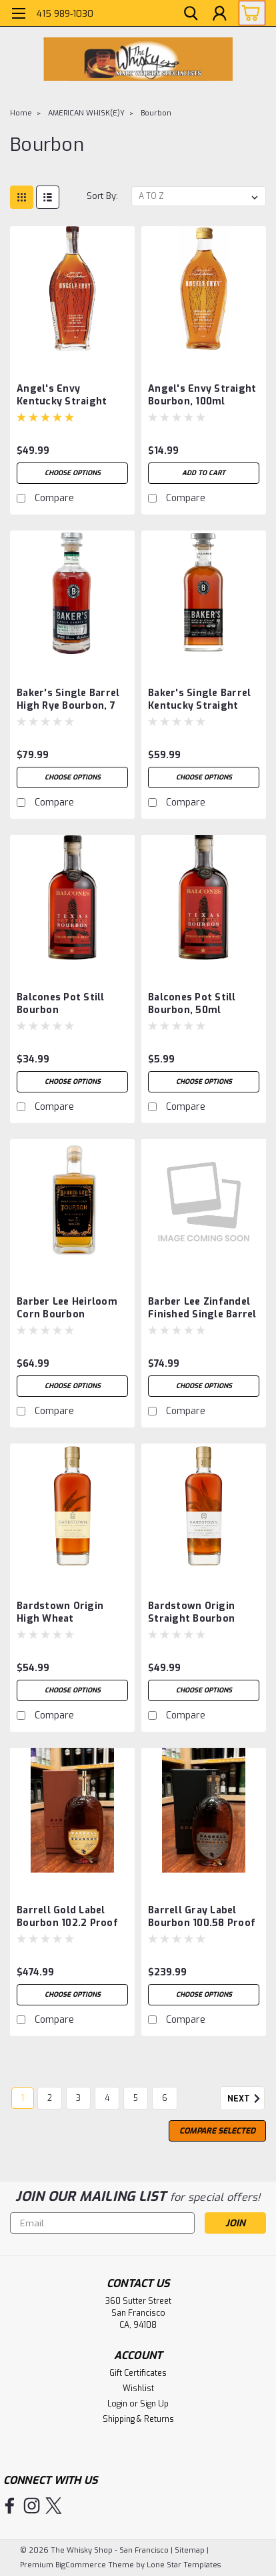 The height and width of the screenshot is (2576, 276). I want to click on Sitemap, so click(190, 2550).